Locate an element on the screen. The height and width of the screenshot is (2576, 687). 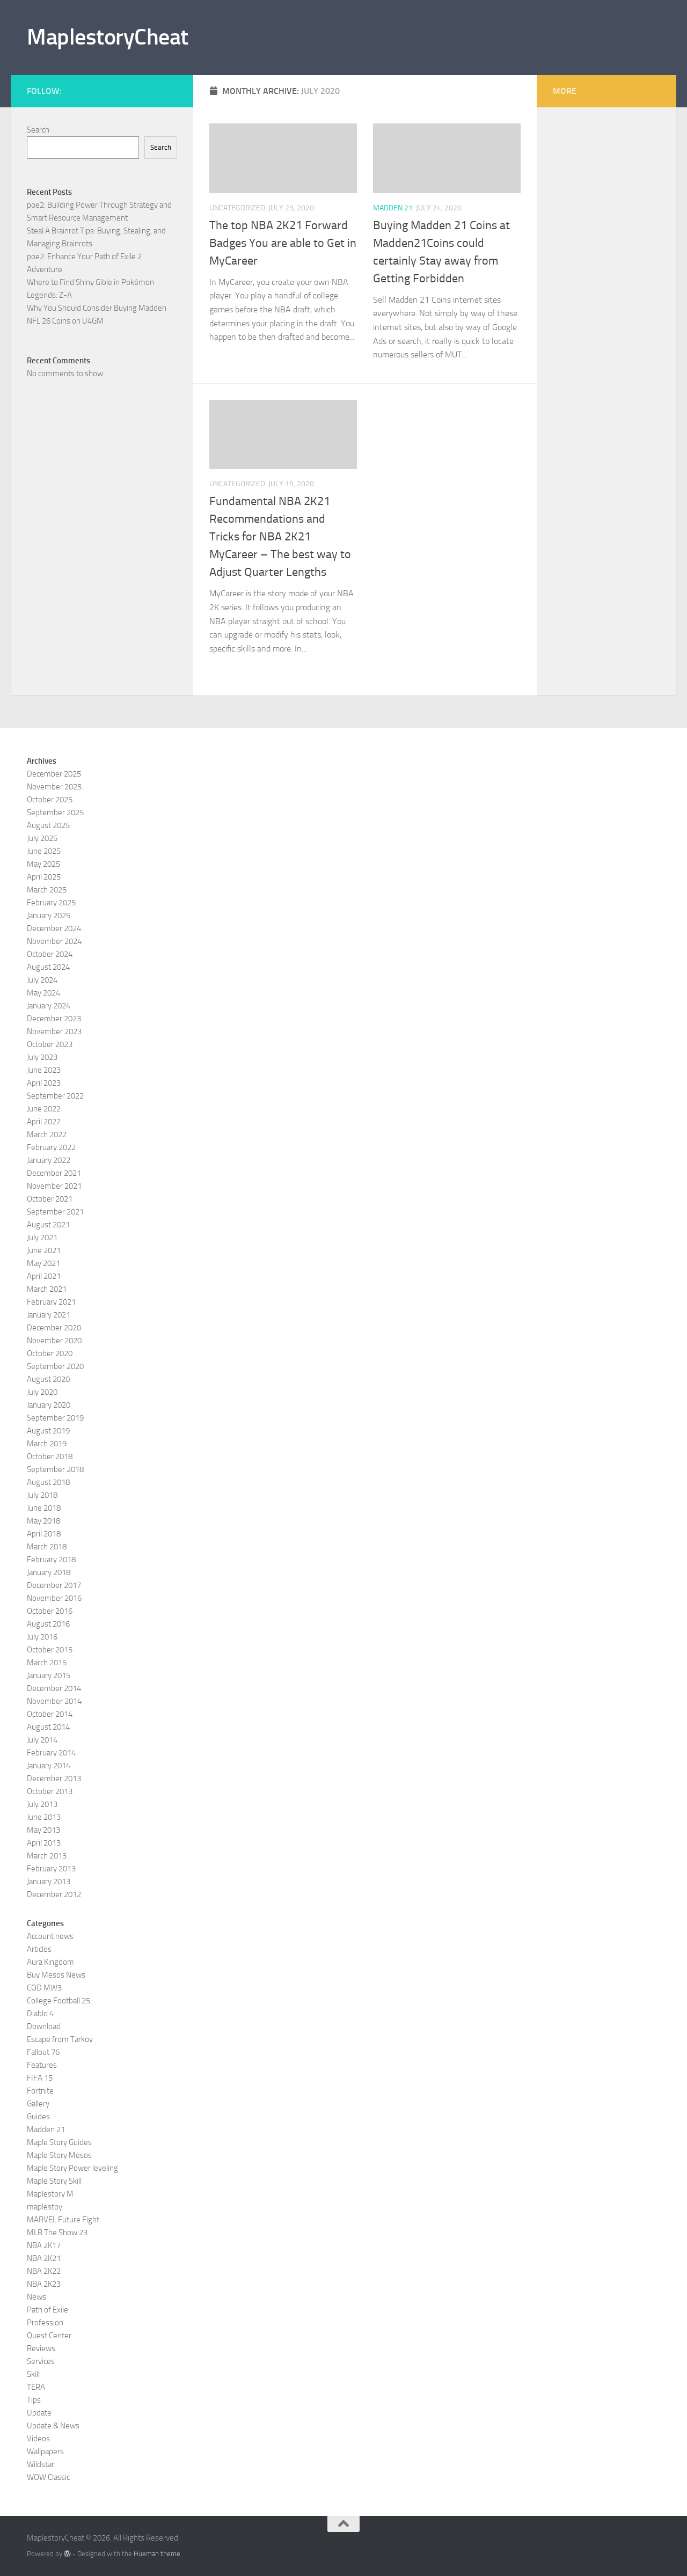
December 2012 is located at coordinates (54, 1894).